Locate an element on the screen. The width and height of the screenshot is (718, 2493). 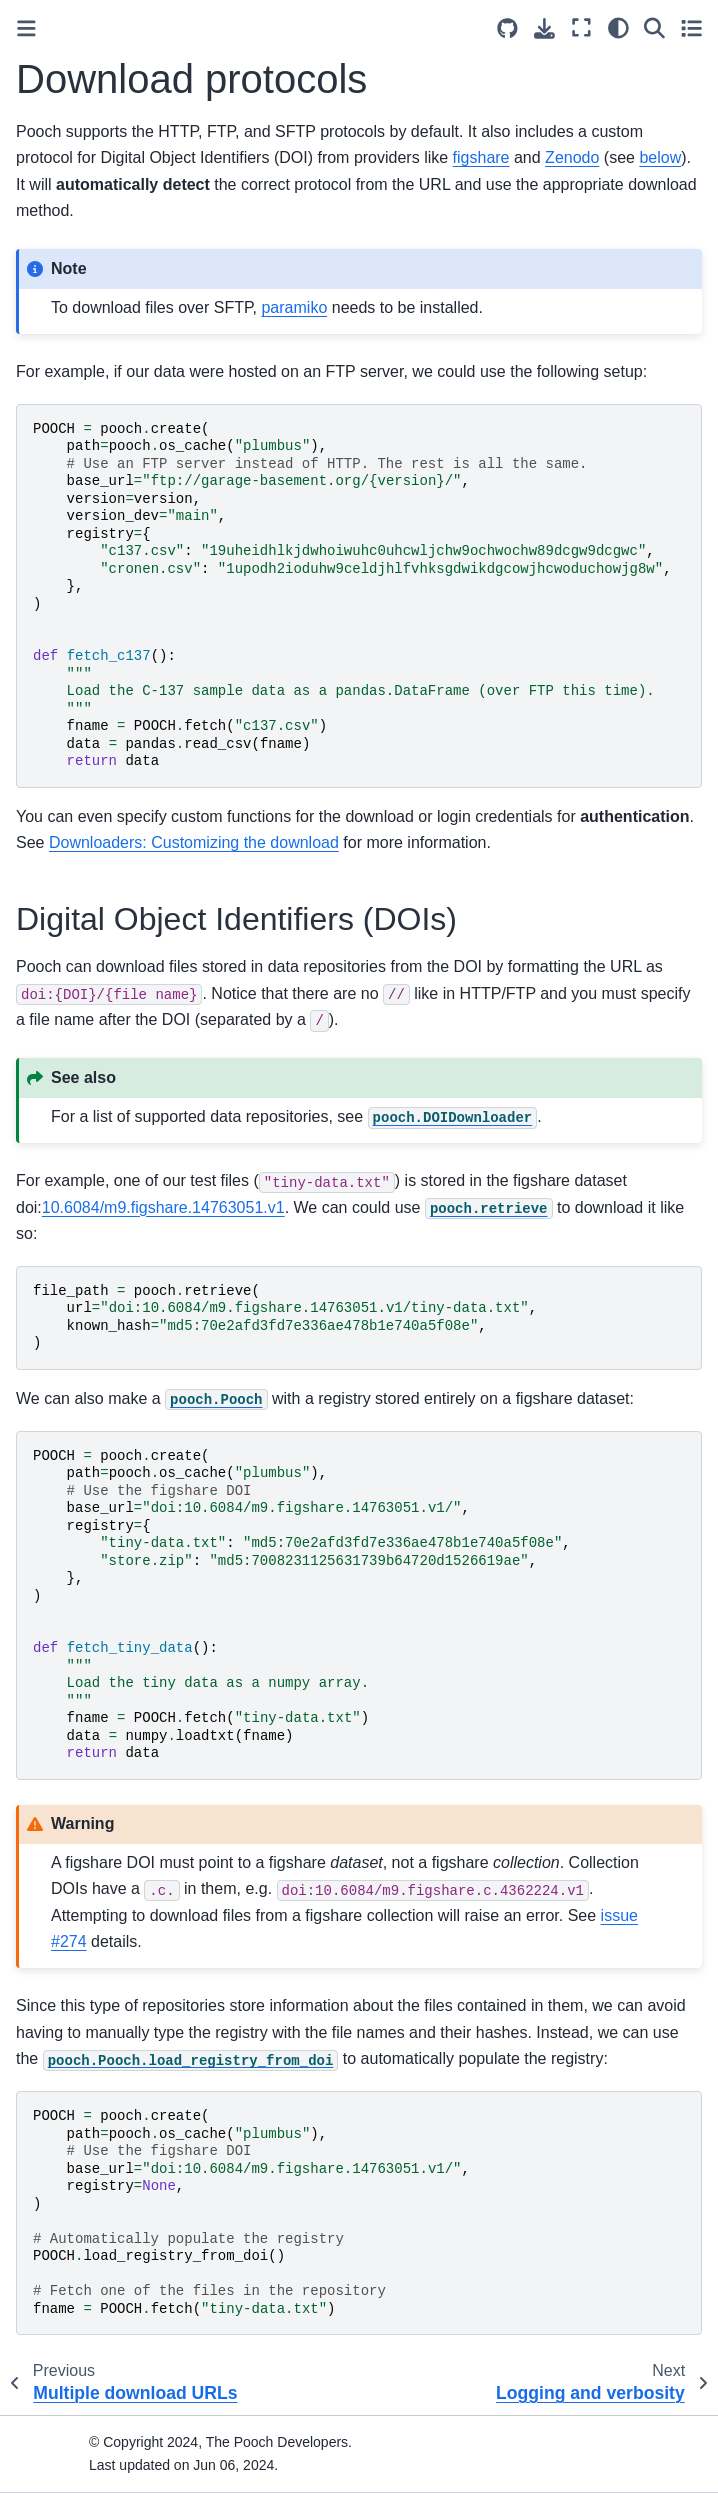
[Fullscreen mode] is located at coordinates (581, 27).